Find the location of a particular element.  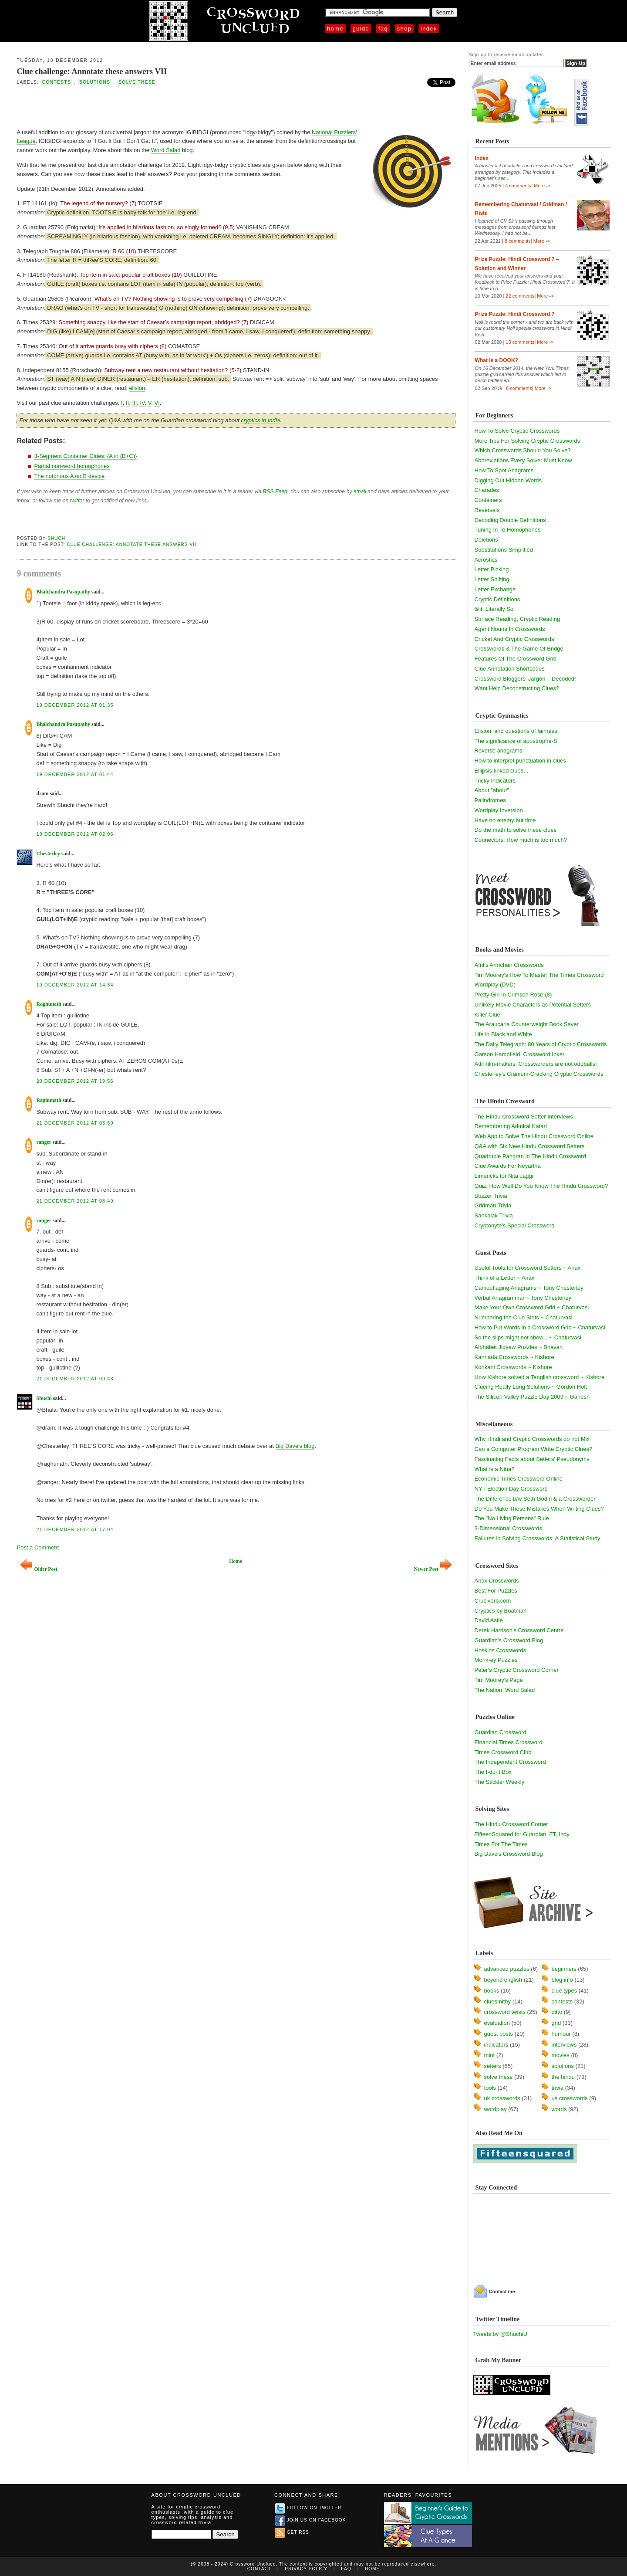

Tweets by @ShuchiU is located at coordinates (500, 2334).